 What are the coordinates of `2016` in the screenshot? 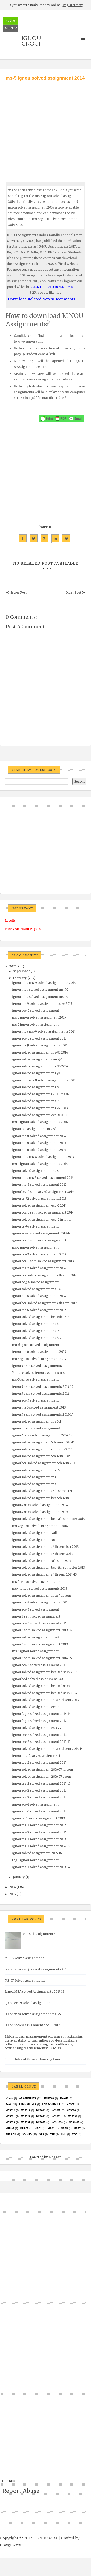 It's located at (12, 1887).